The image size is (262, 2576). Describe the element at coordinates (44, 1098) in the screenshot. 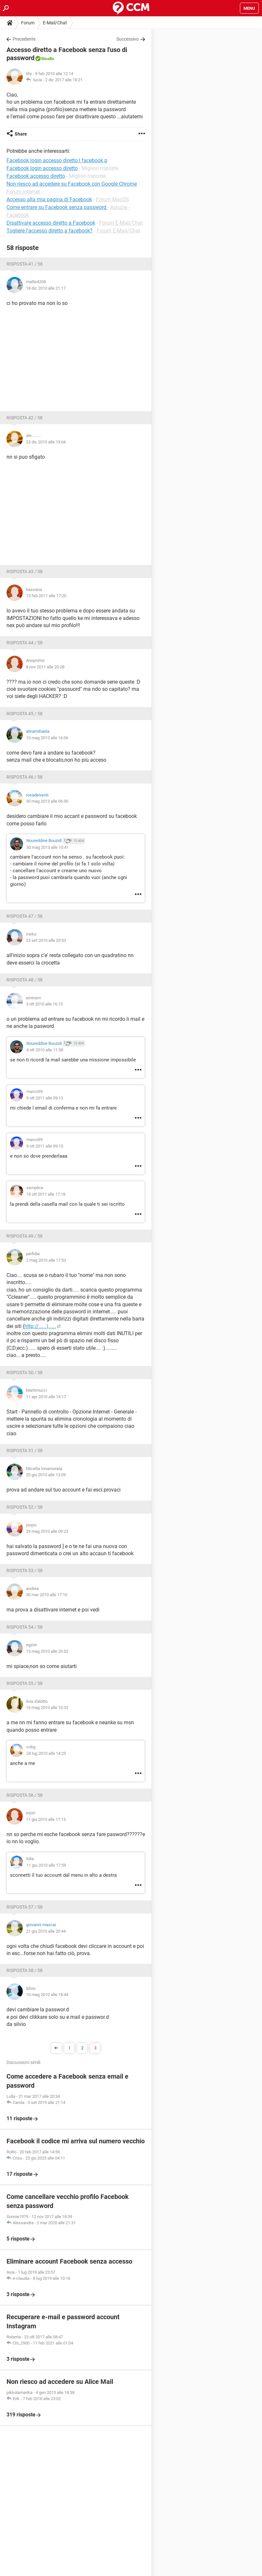

I see `9 ott 2011 alle 09:13` at that location.